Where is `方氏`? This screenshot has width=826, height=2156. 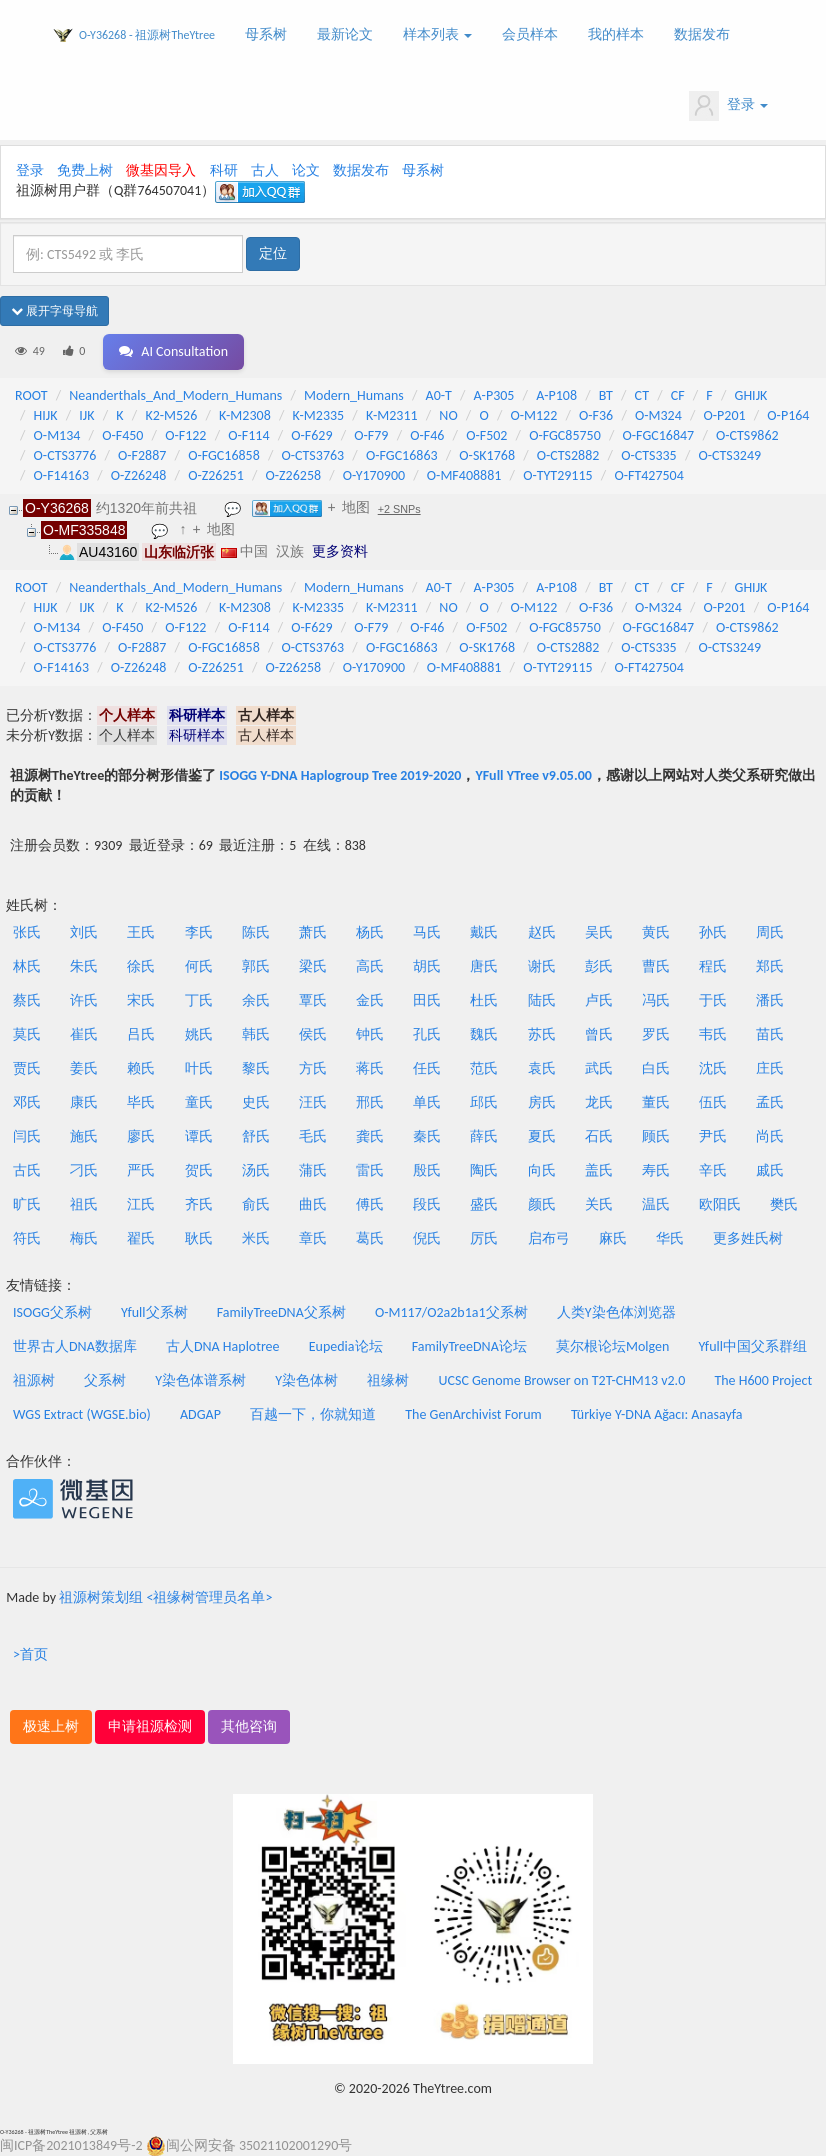 方氏 is located at coordinates (313, 1068).